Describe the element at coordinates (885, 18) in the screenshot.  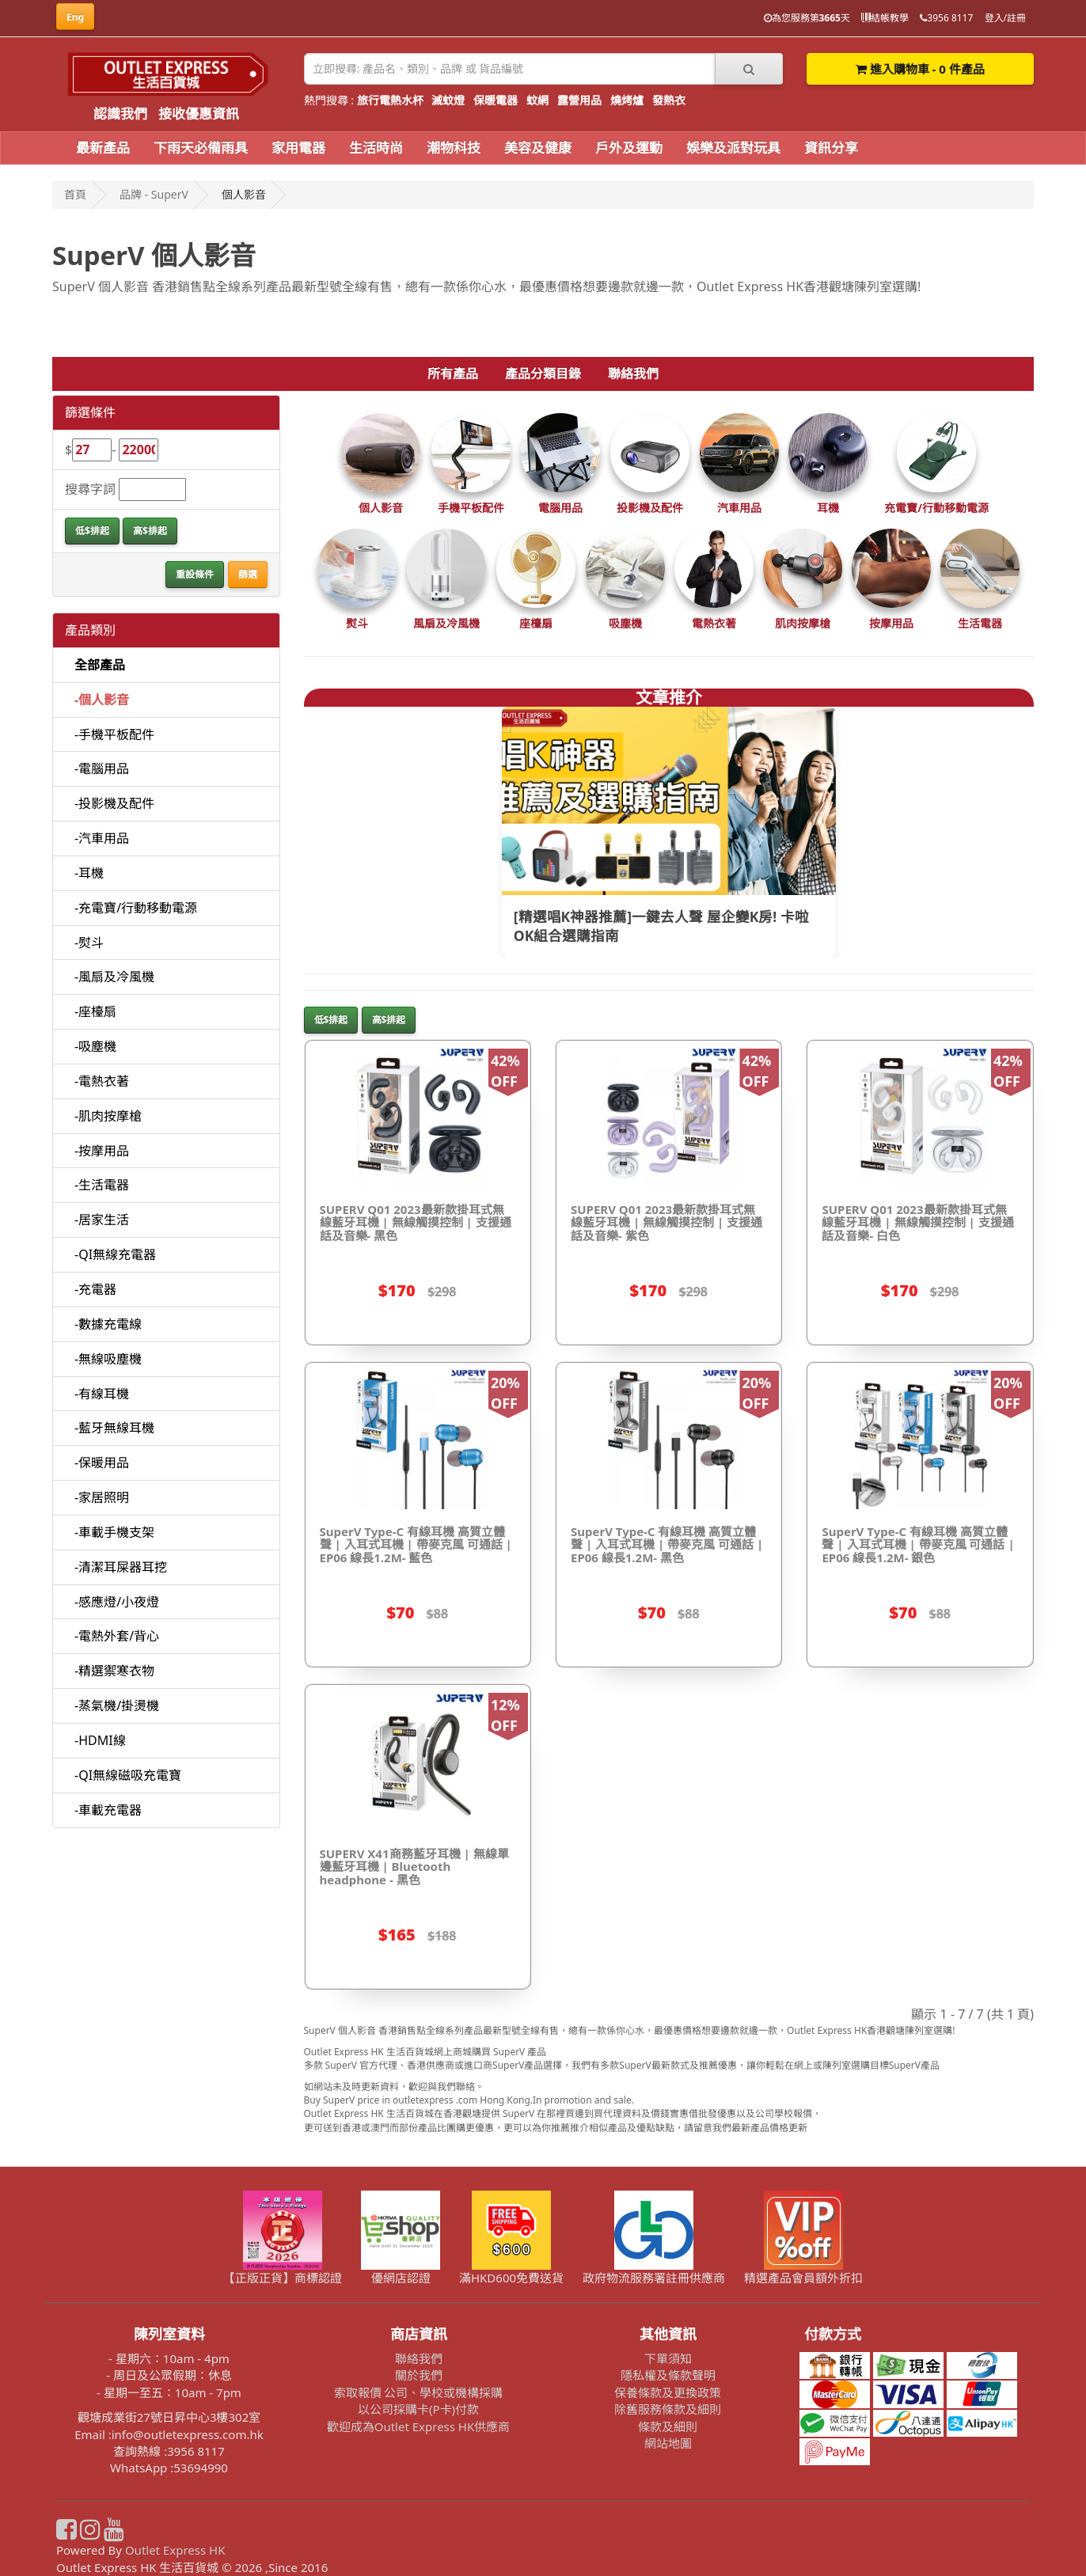
I see `結帳教學` at that location.